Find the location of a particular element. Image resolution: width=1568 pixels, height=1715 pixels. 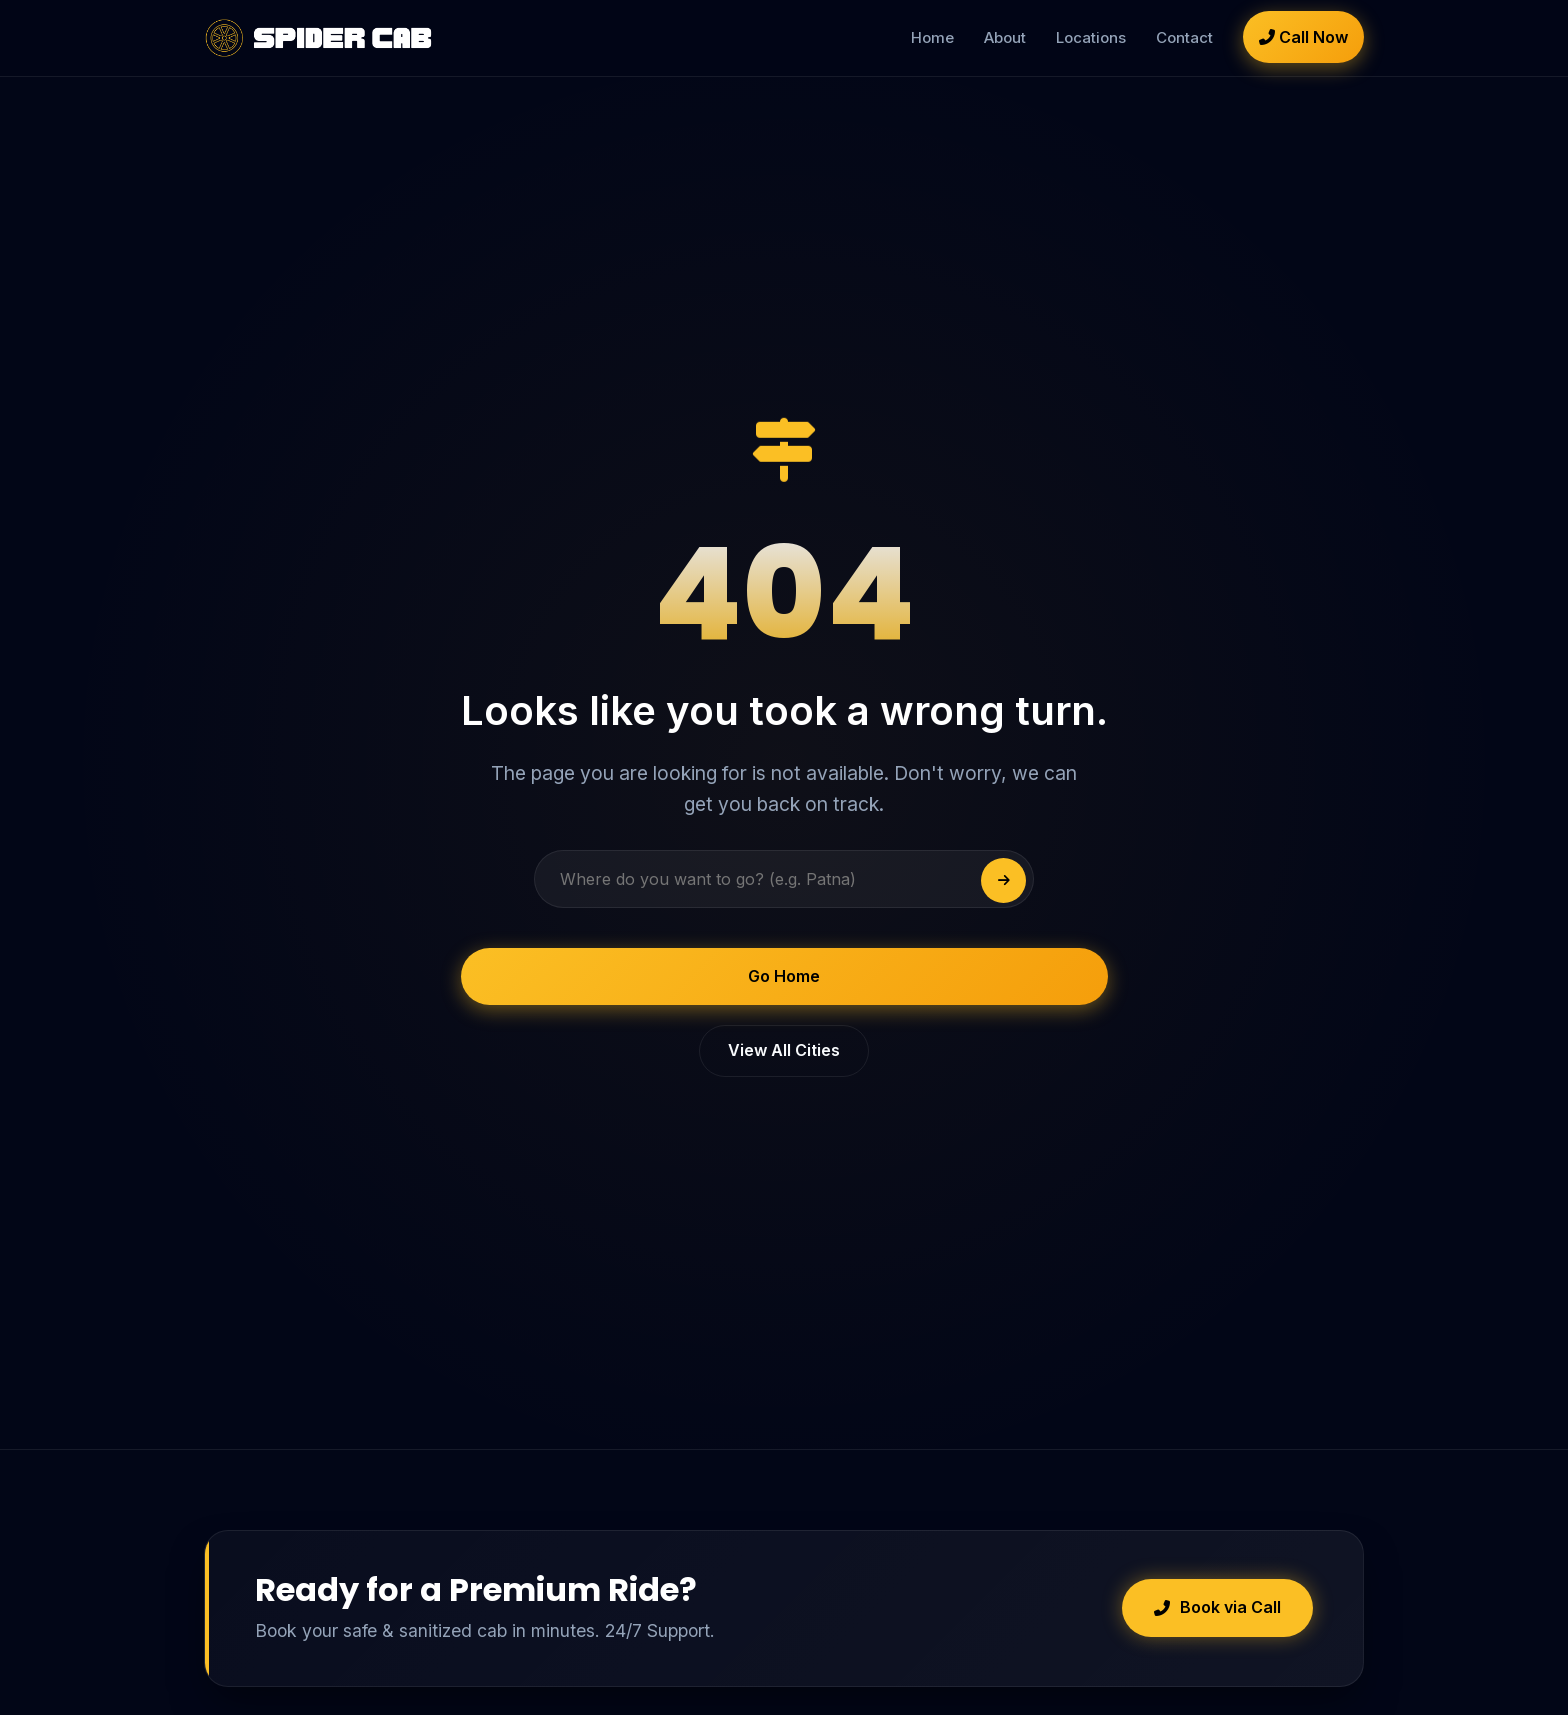

Call Now is located at coordinates (1303, 37).